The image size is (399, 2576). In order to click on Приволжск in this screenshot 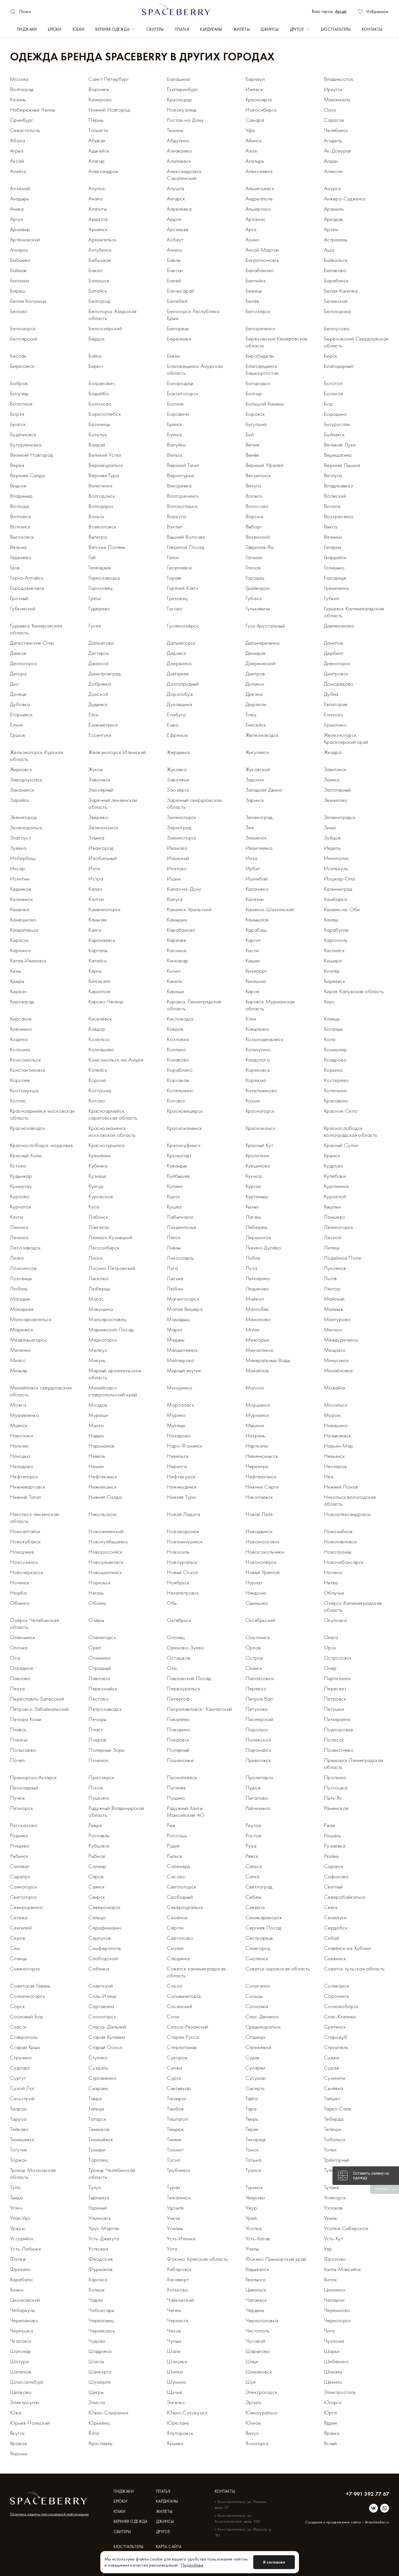, I will do `click(258, 1760)`.